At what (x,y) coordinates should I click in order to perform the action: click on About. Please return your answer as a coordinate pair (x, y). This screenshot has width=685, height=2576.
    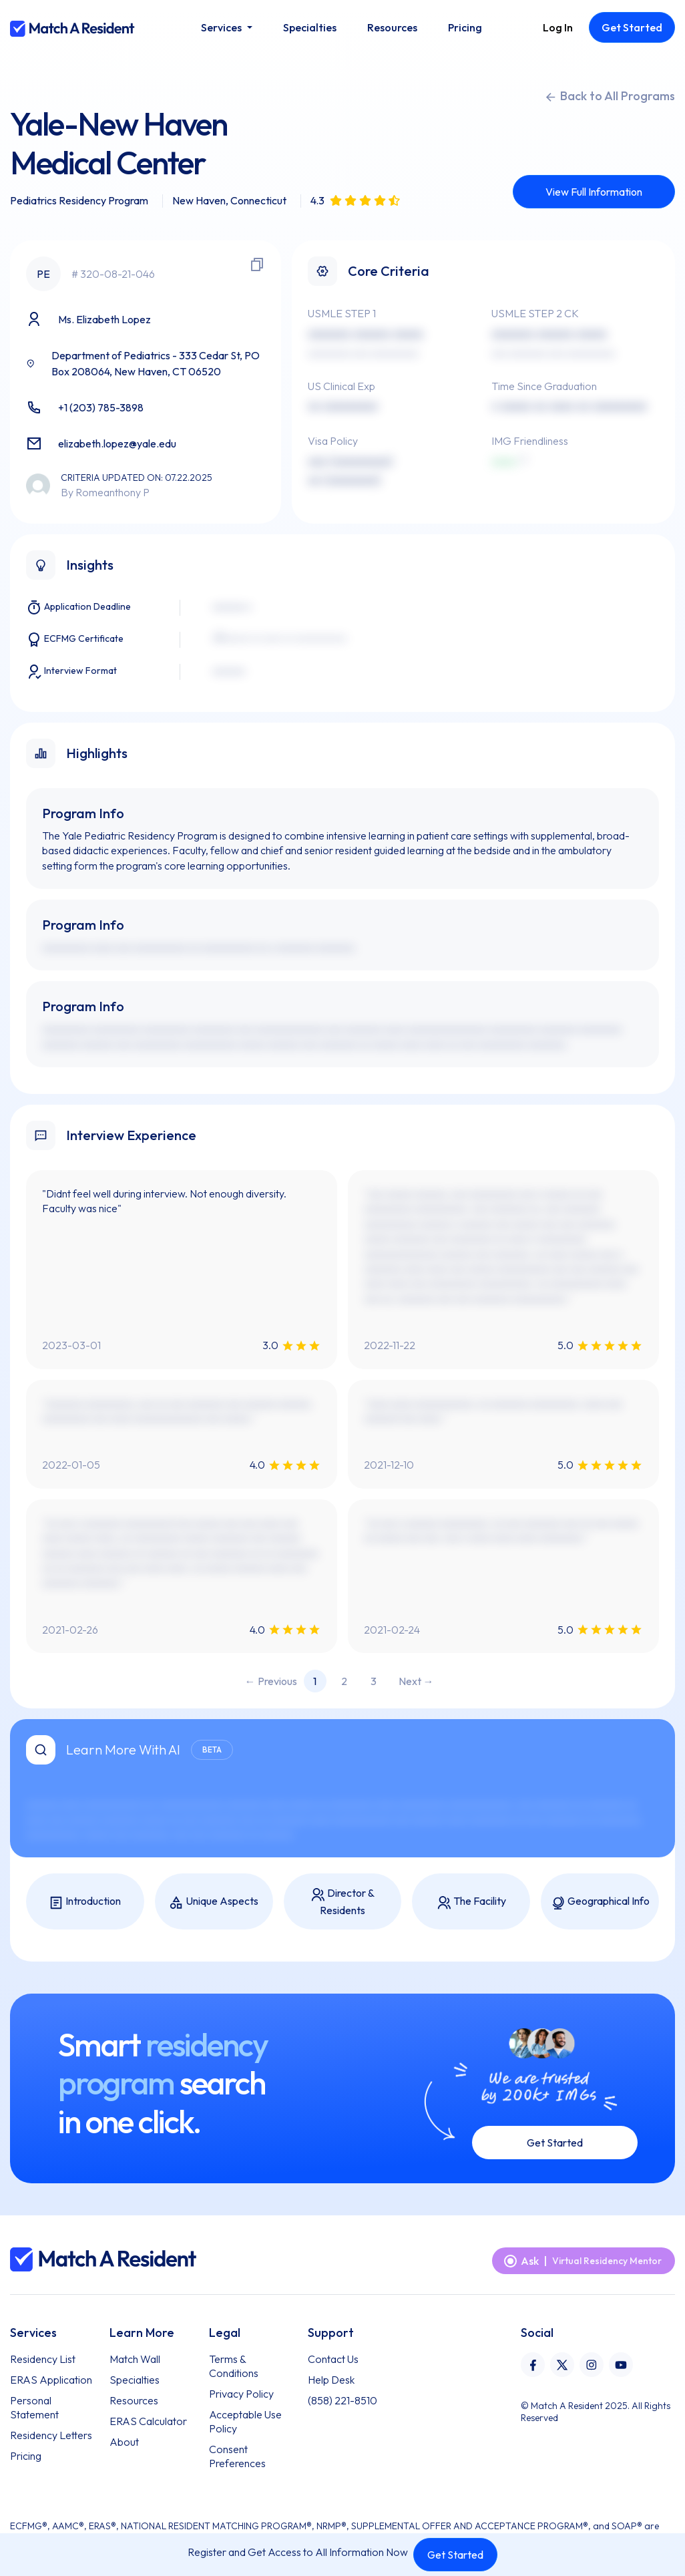
    Looking at the image, I should click on (124, 2441).